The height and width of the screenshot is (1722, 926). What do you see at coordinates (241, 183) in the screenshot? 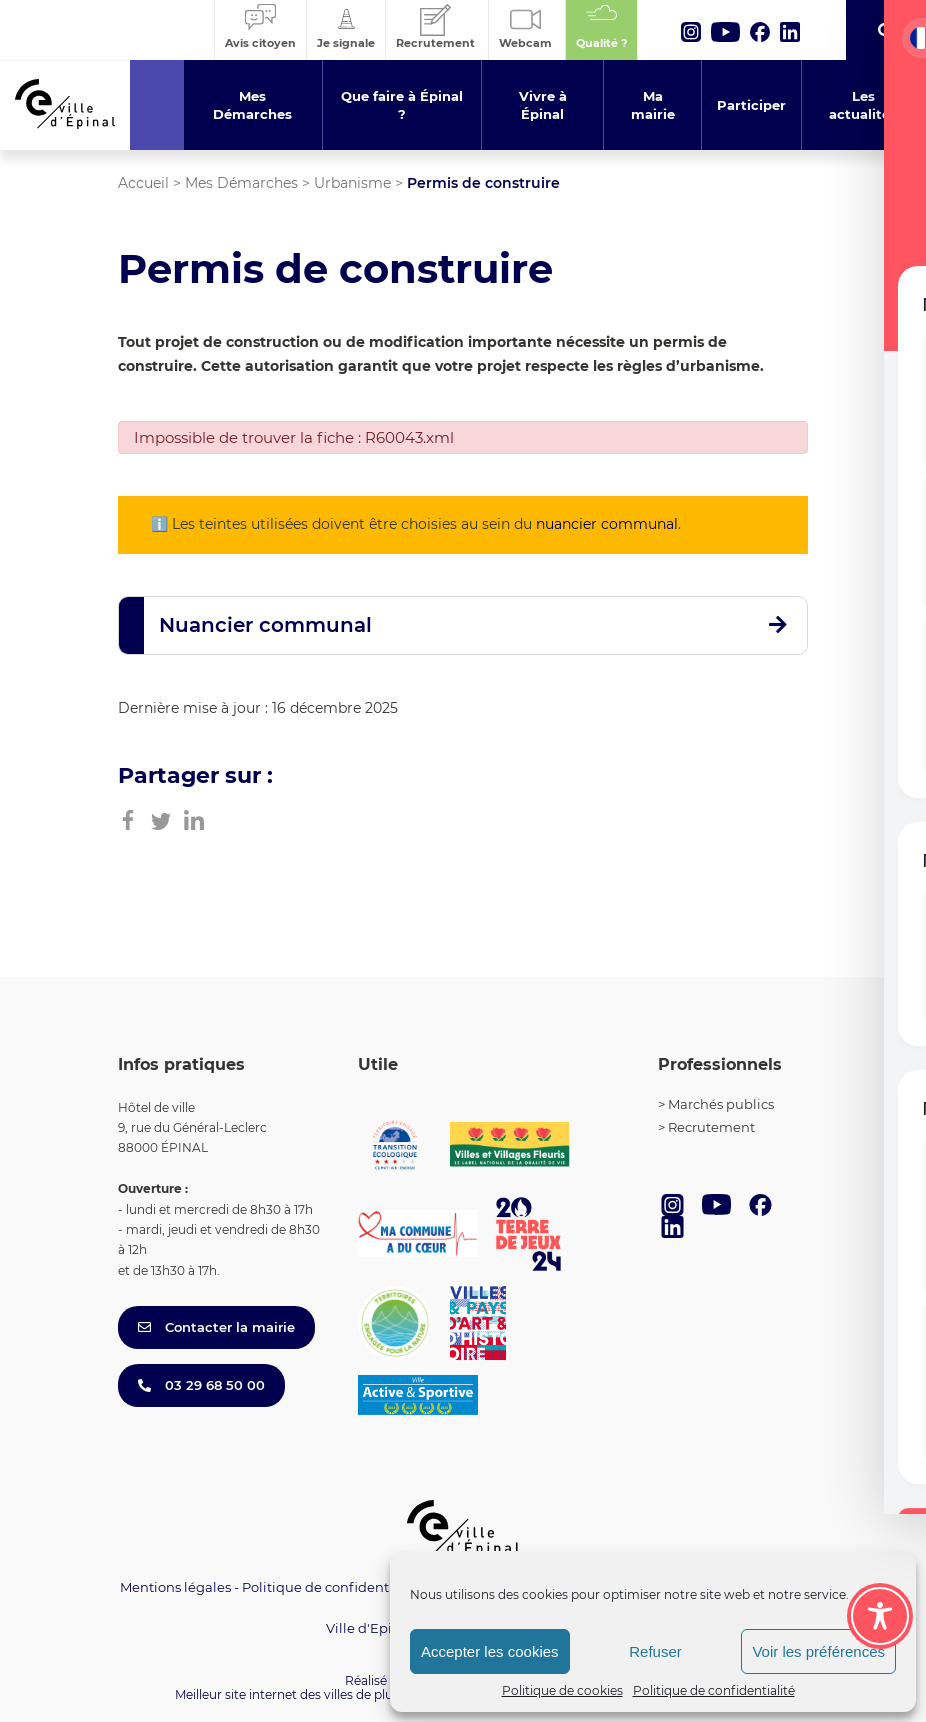
I see `Mes Démarches` at bounding box center [241, 183].